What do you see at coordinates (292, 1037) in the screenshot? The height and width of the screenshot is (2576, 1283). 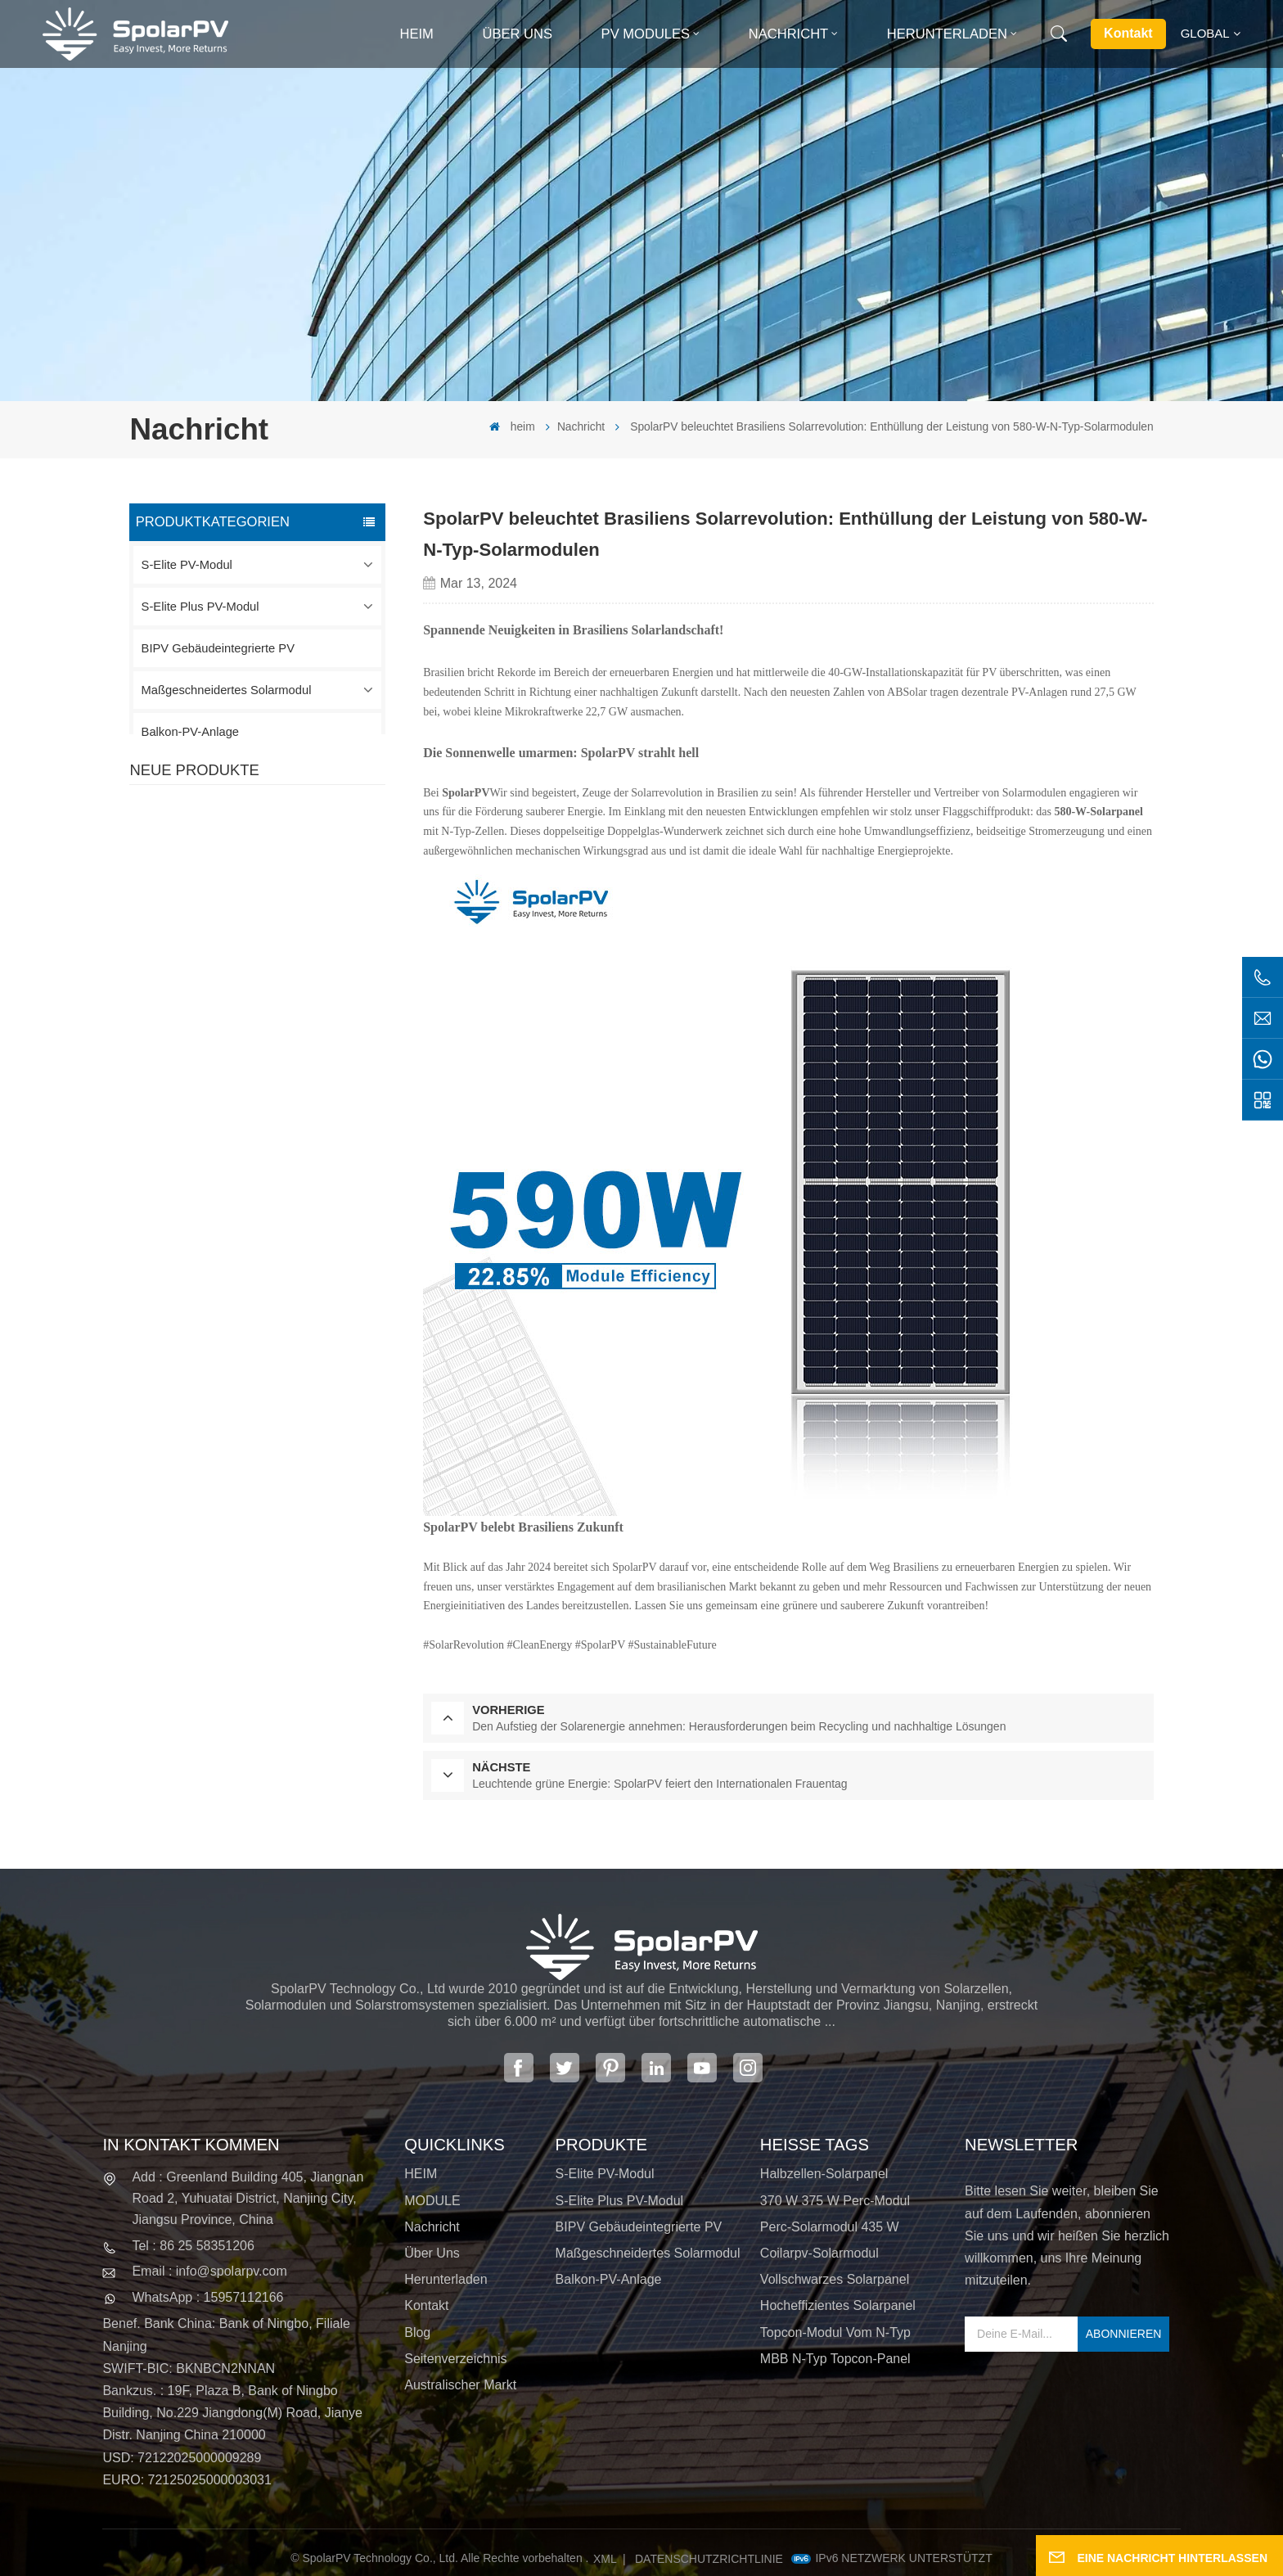 I see `SPV680-TG12-132 660 ~ 680 W 210 mm Solarpanel` at bounding box center [292, 1037].